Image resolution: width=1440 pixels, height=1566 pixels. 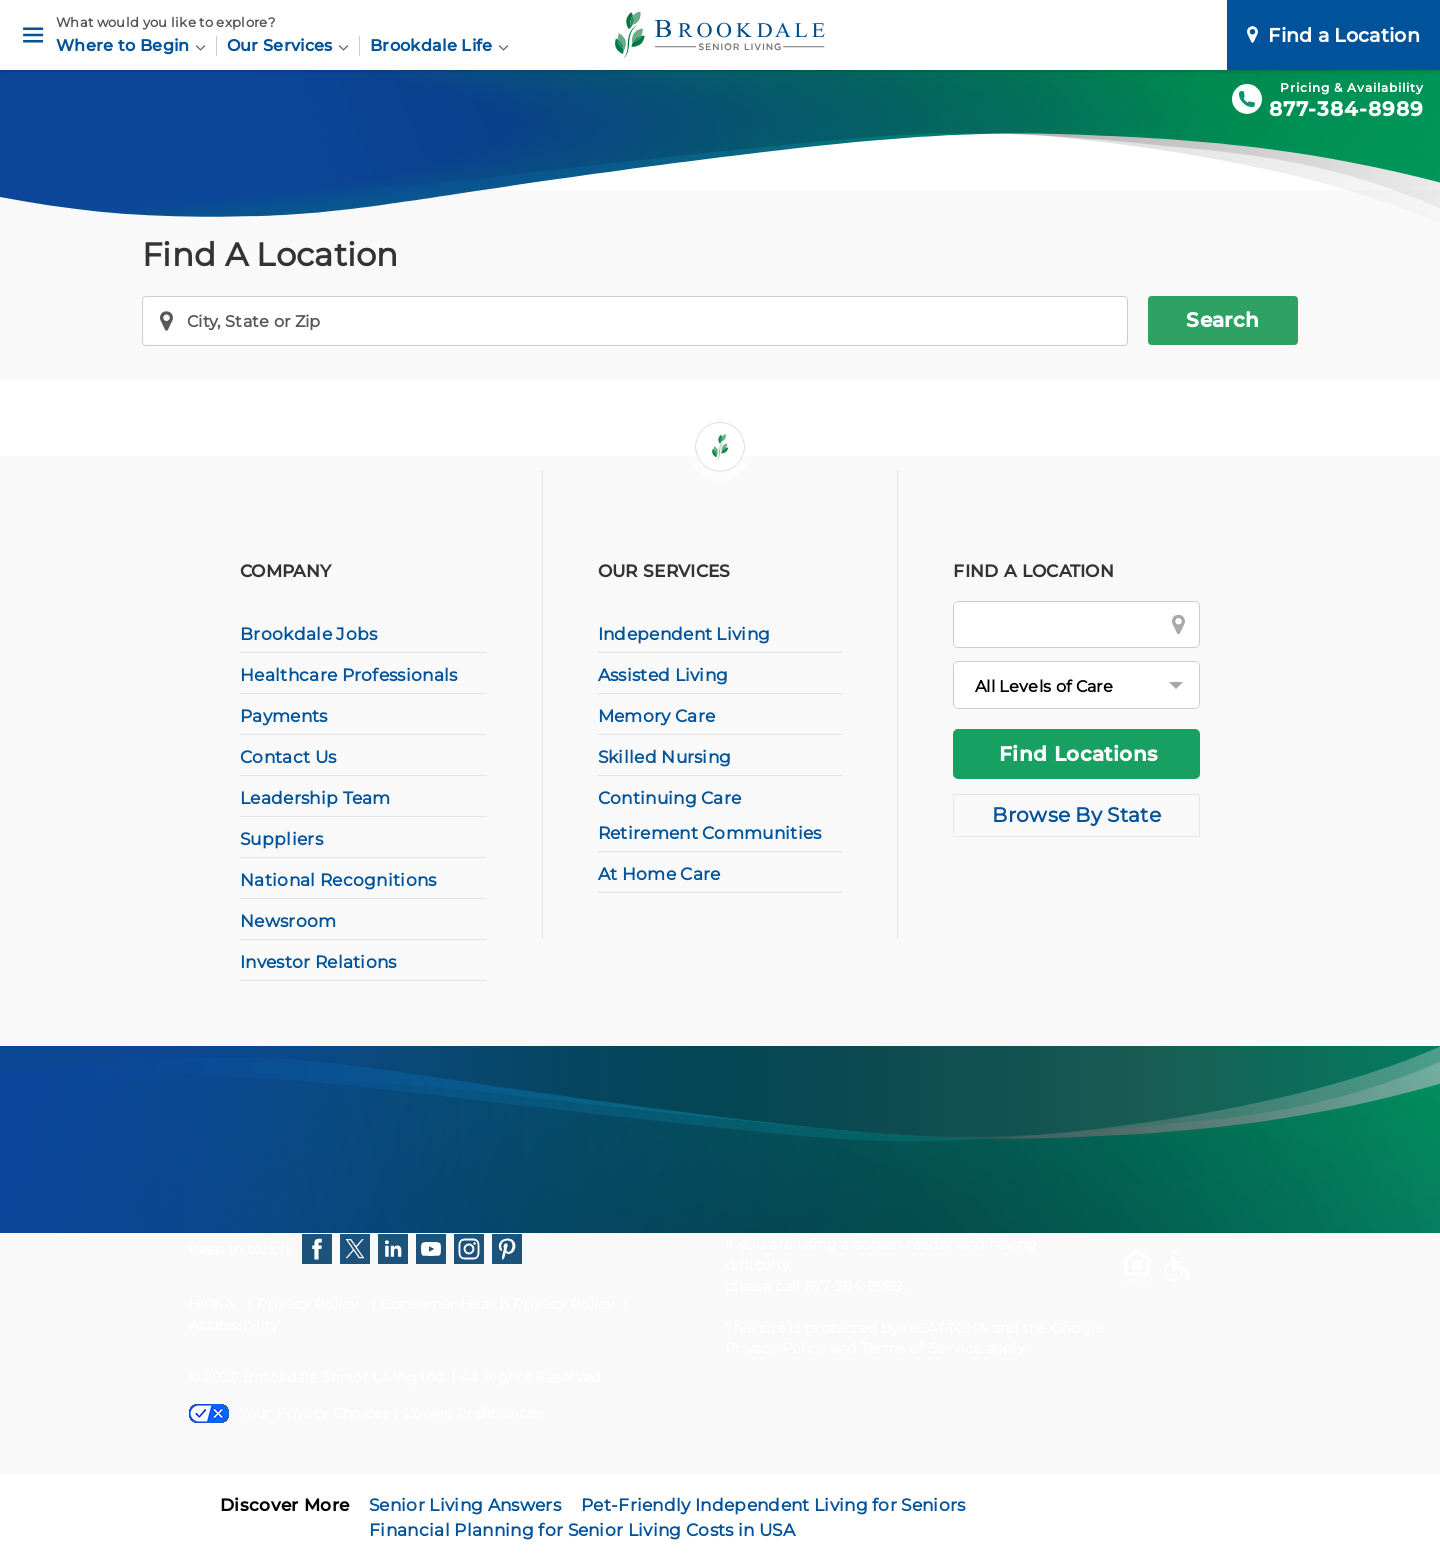 What do you see at coordinates (582, 1530) in the screenshot?
I see `Financial Planning for Senior Living Costs in USA` at bounding box center [582, 1530].